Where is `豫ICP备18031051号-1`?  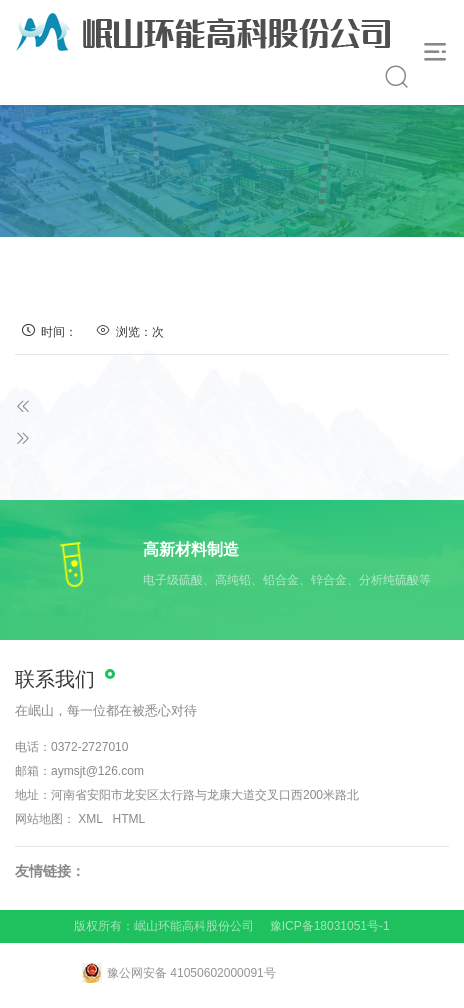 豫ICP备18031051号-1 is located at coordinates (330, 926).